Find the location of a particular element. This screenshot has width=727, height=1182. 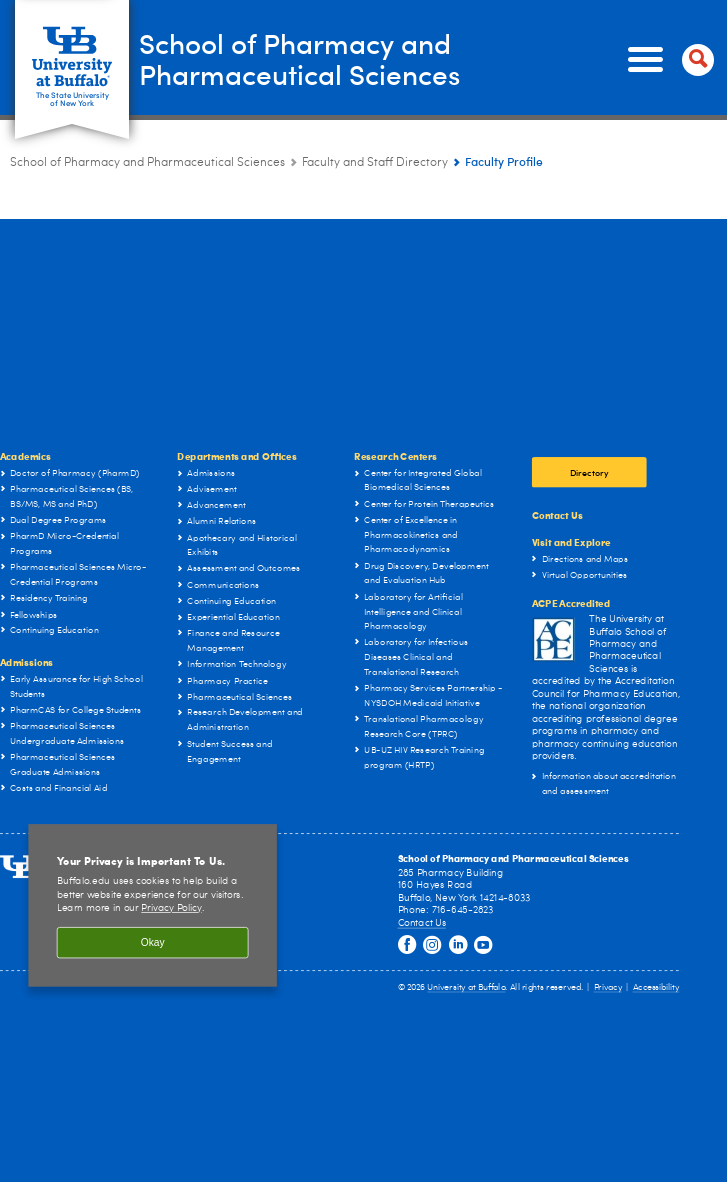

Okay is located at coordinates (153, 942).